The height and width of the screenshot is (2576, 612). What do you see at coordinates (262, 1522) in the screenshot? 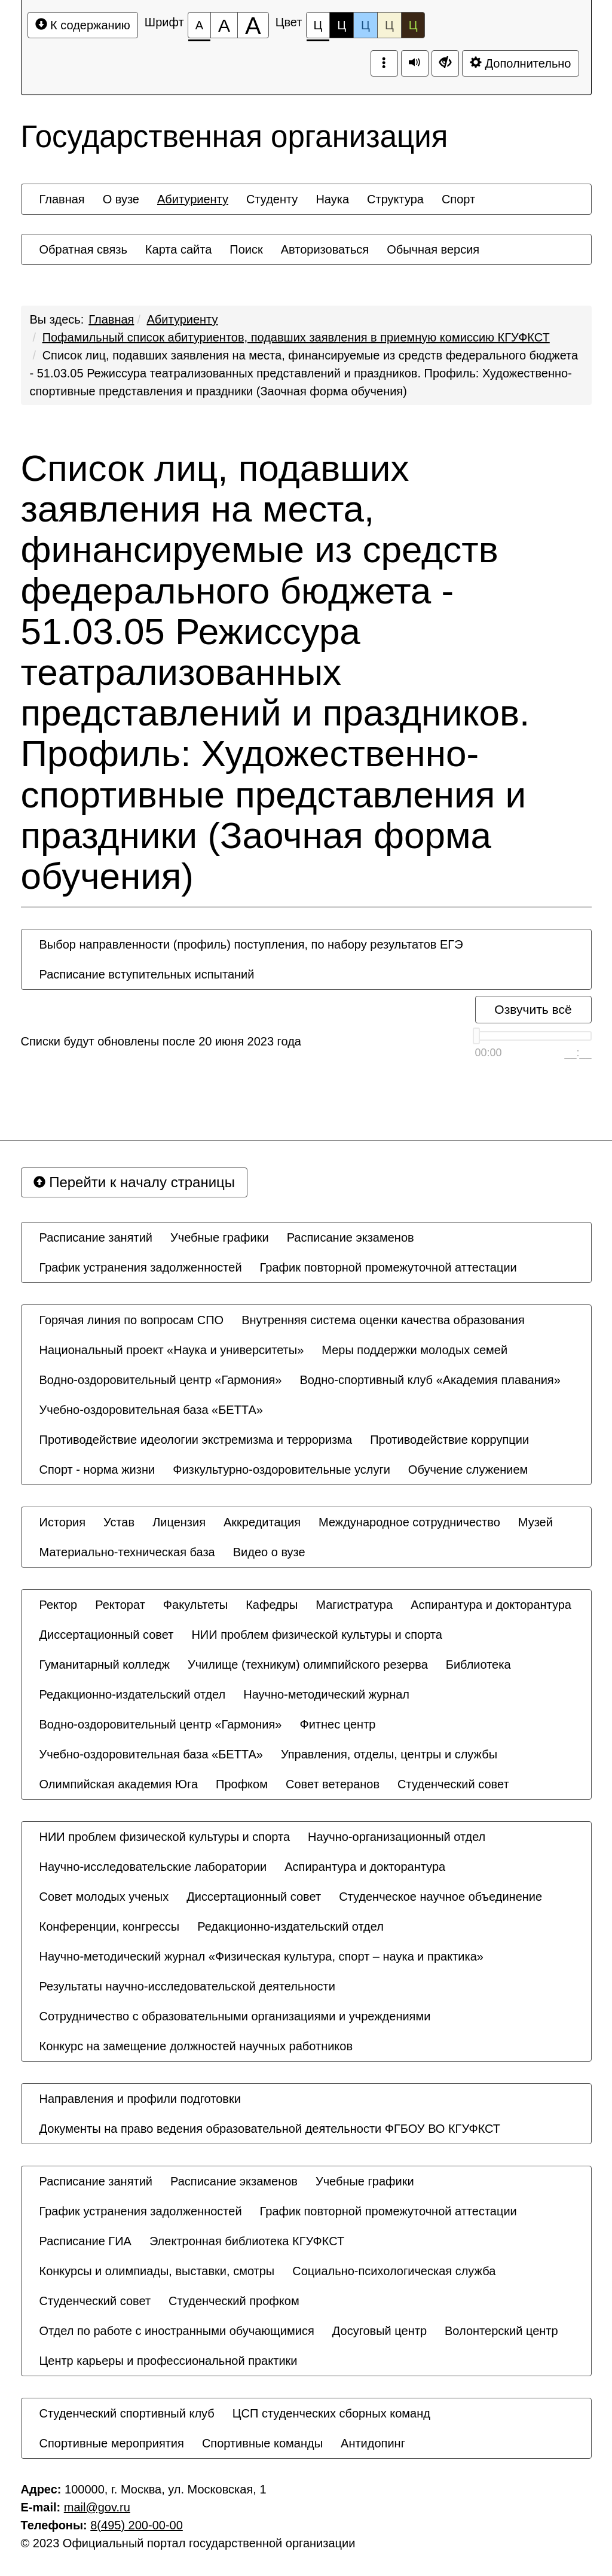
I see `Аккредитация [button]` at bounding box center [262, 1522].